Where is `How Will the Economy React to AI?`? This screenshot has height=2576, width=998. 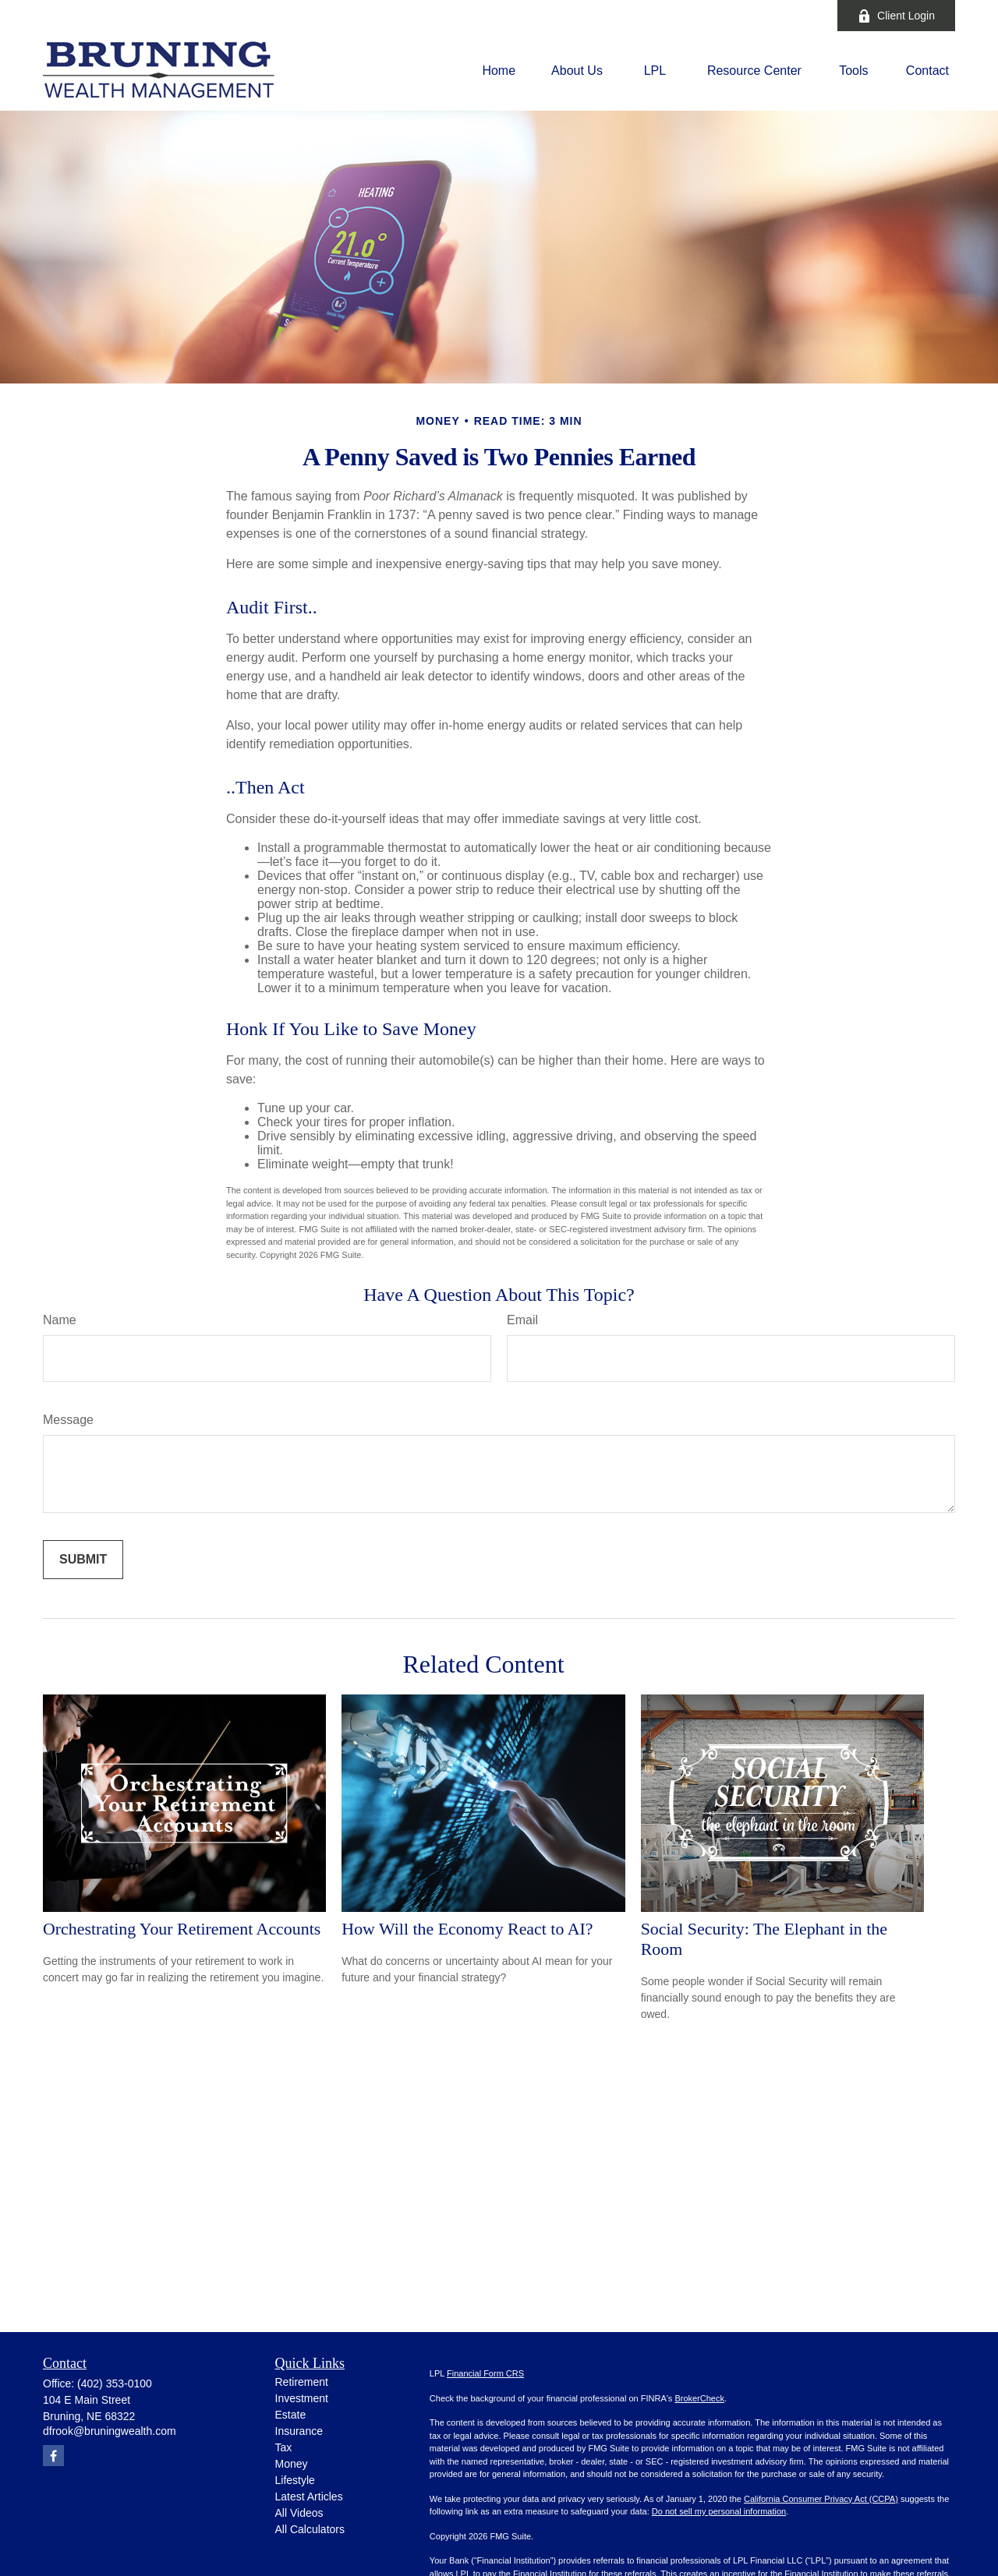
How Will the Economy React to AI? is located at coordinates (467, 1928).